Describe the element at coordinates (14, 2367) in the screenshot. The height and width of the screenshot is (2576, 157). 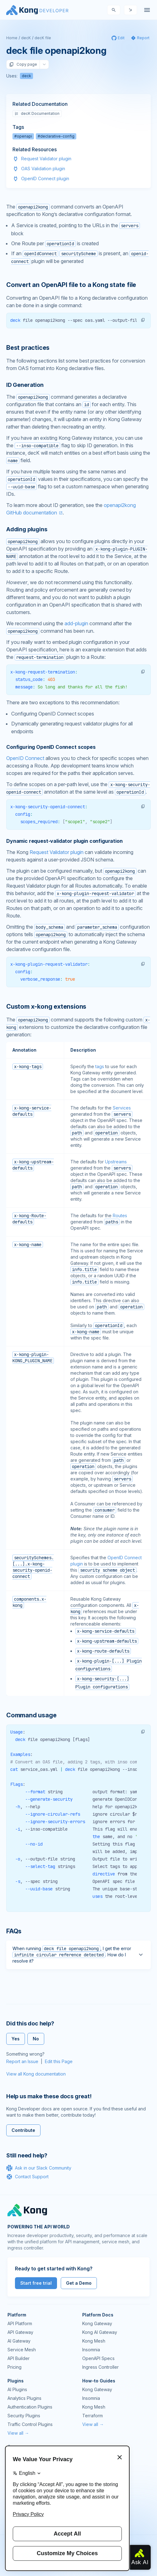
I see `Pricing` at that location.